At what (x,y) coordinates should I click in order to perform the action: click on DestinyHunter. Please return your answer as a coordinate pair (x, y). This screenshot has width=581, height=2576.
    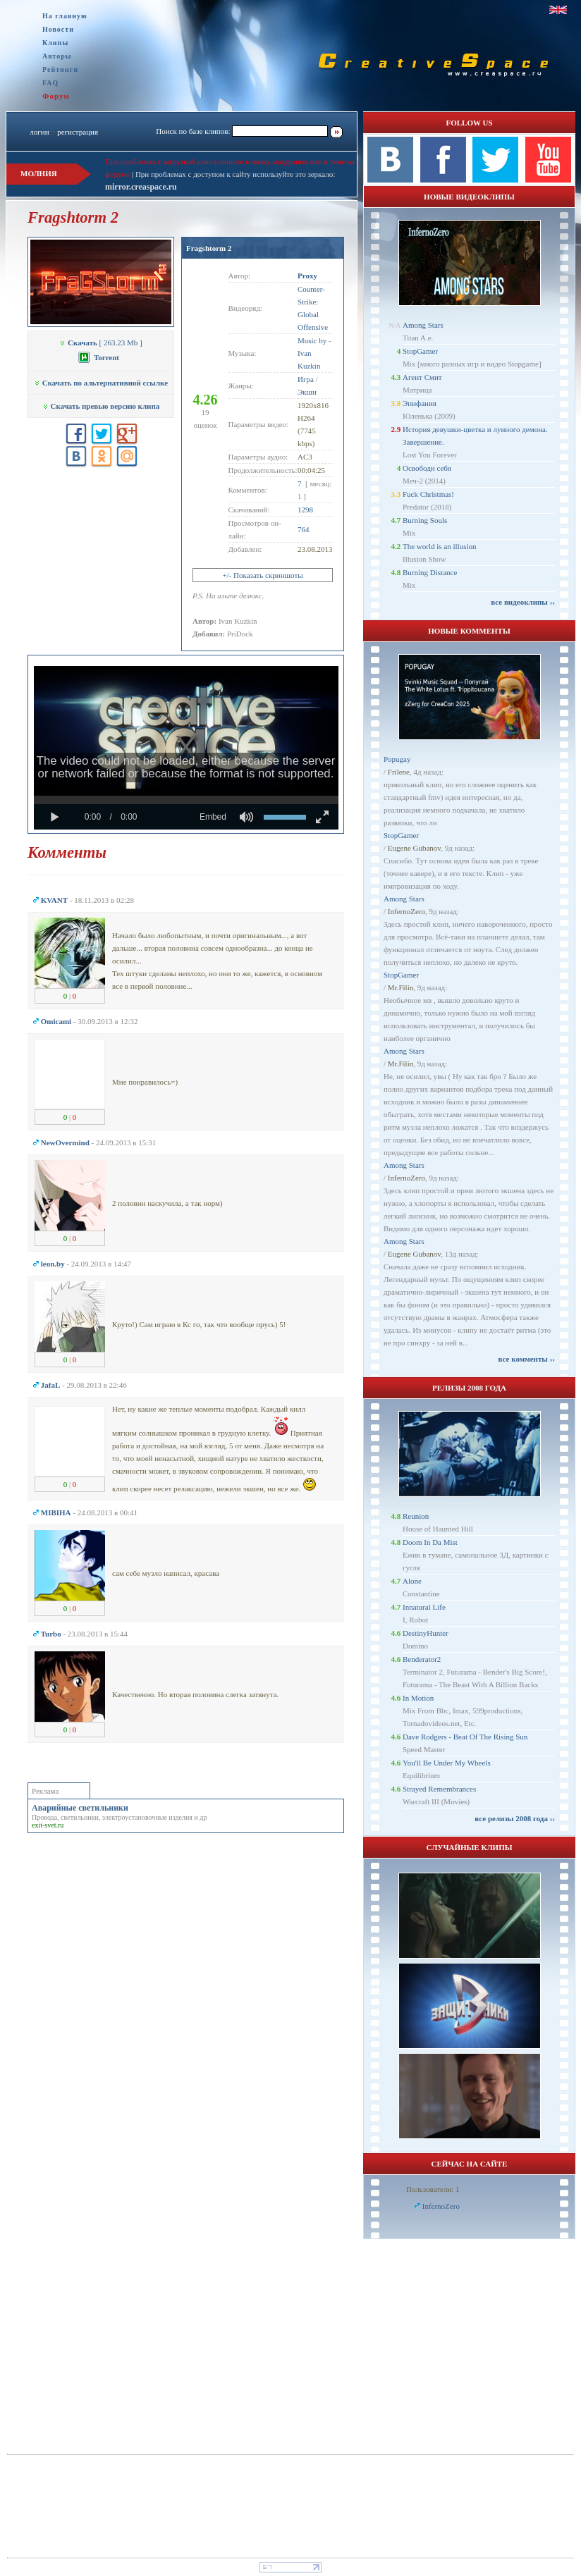
    Looking at the image, I should click on (425, 1633).